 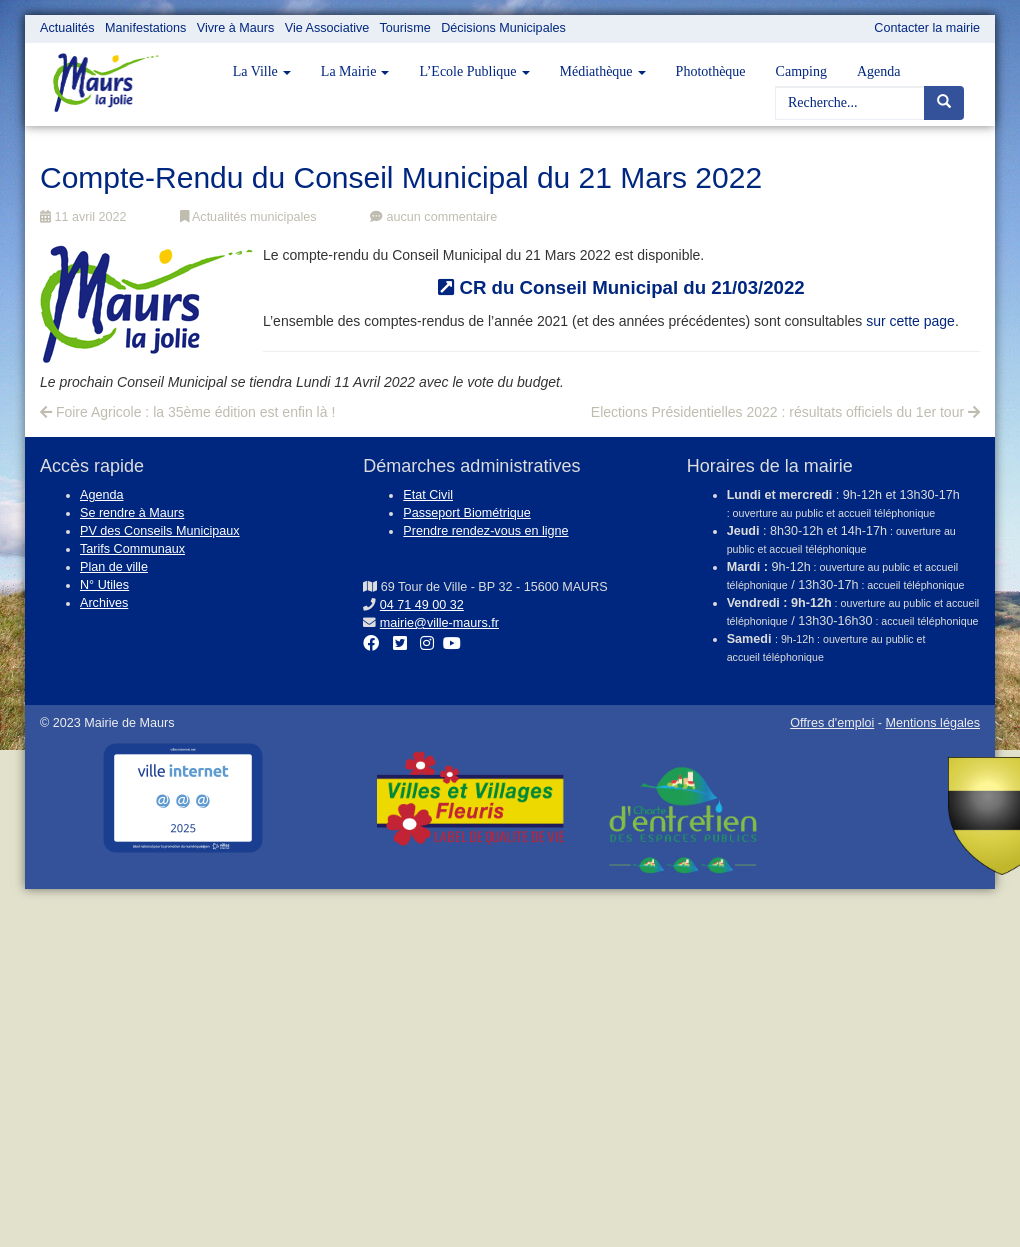 What do you see at coordinates (503, 28) in the screenshot?
I see `Décisions Municipales` at bounding box center [503, 28].